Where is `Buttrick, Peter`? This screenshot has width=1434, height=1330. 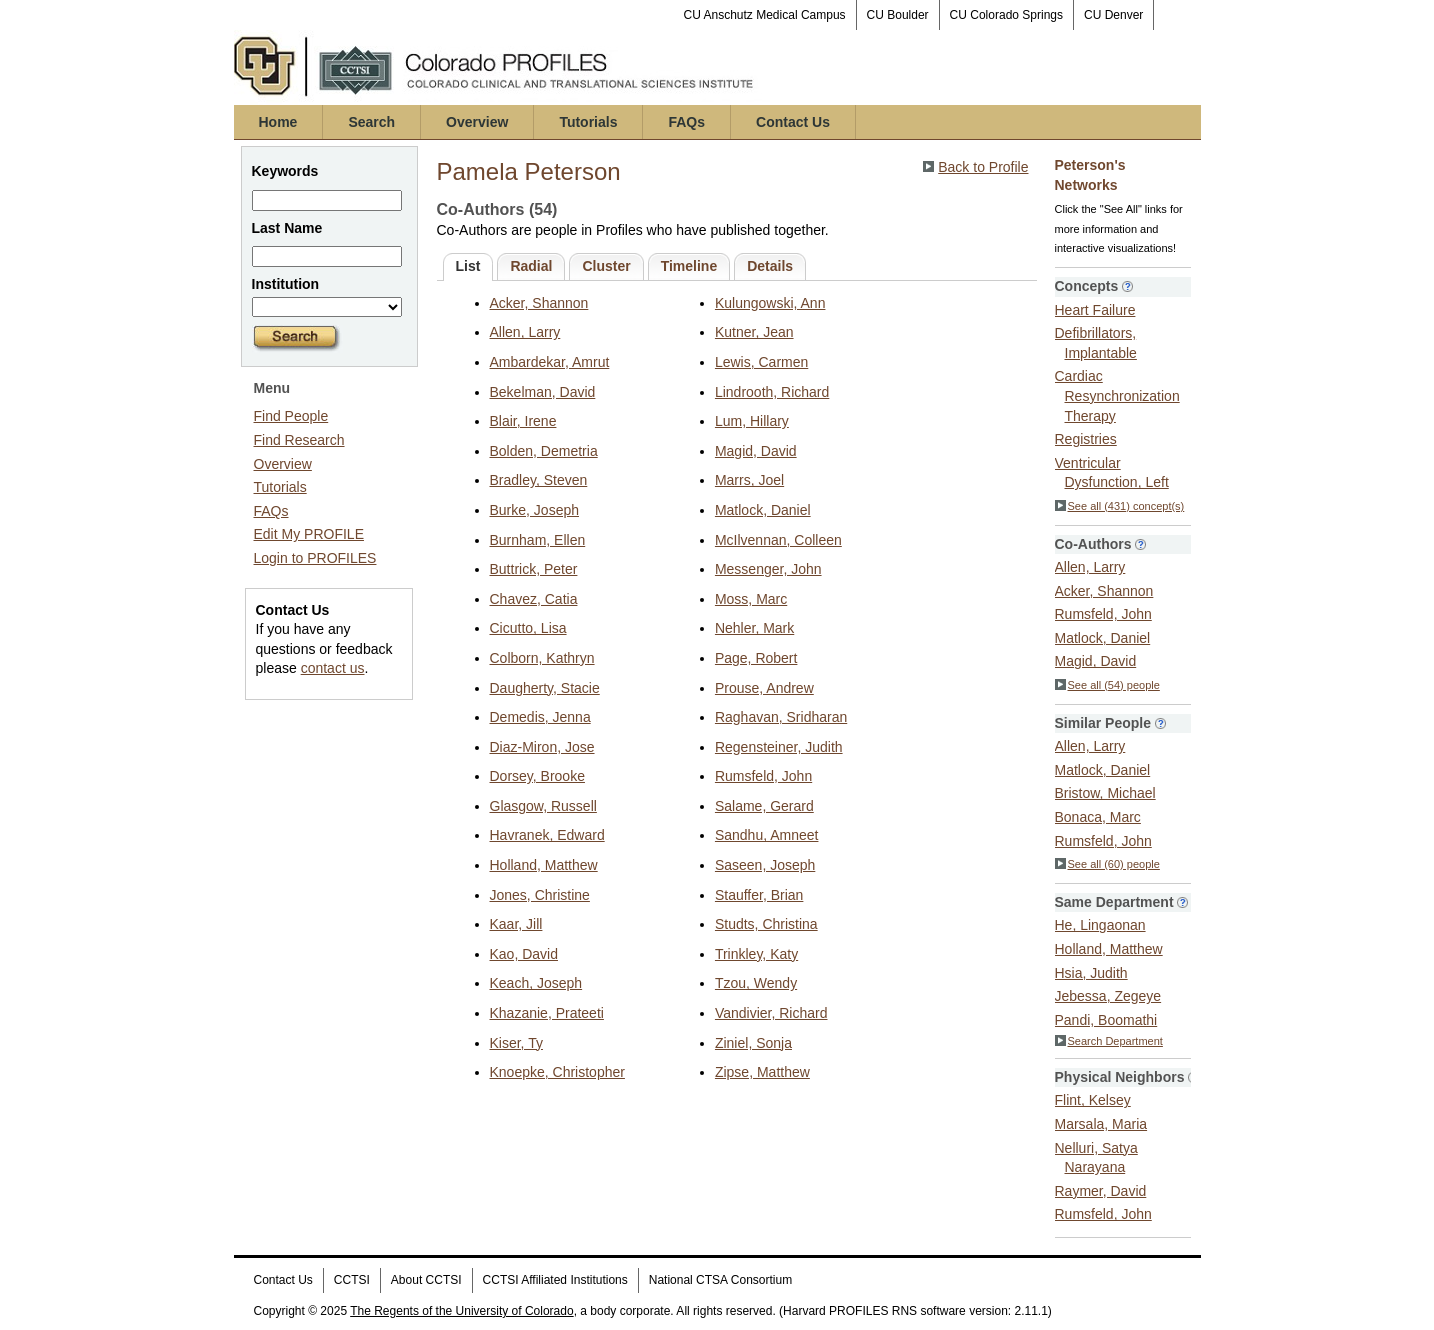
Buttrick, Peter is located at coordinates (534, 569).